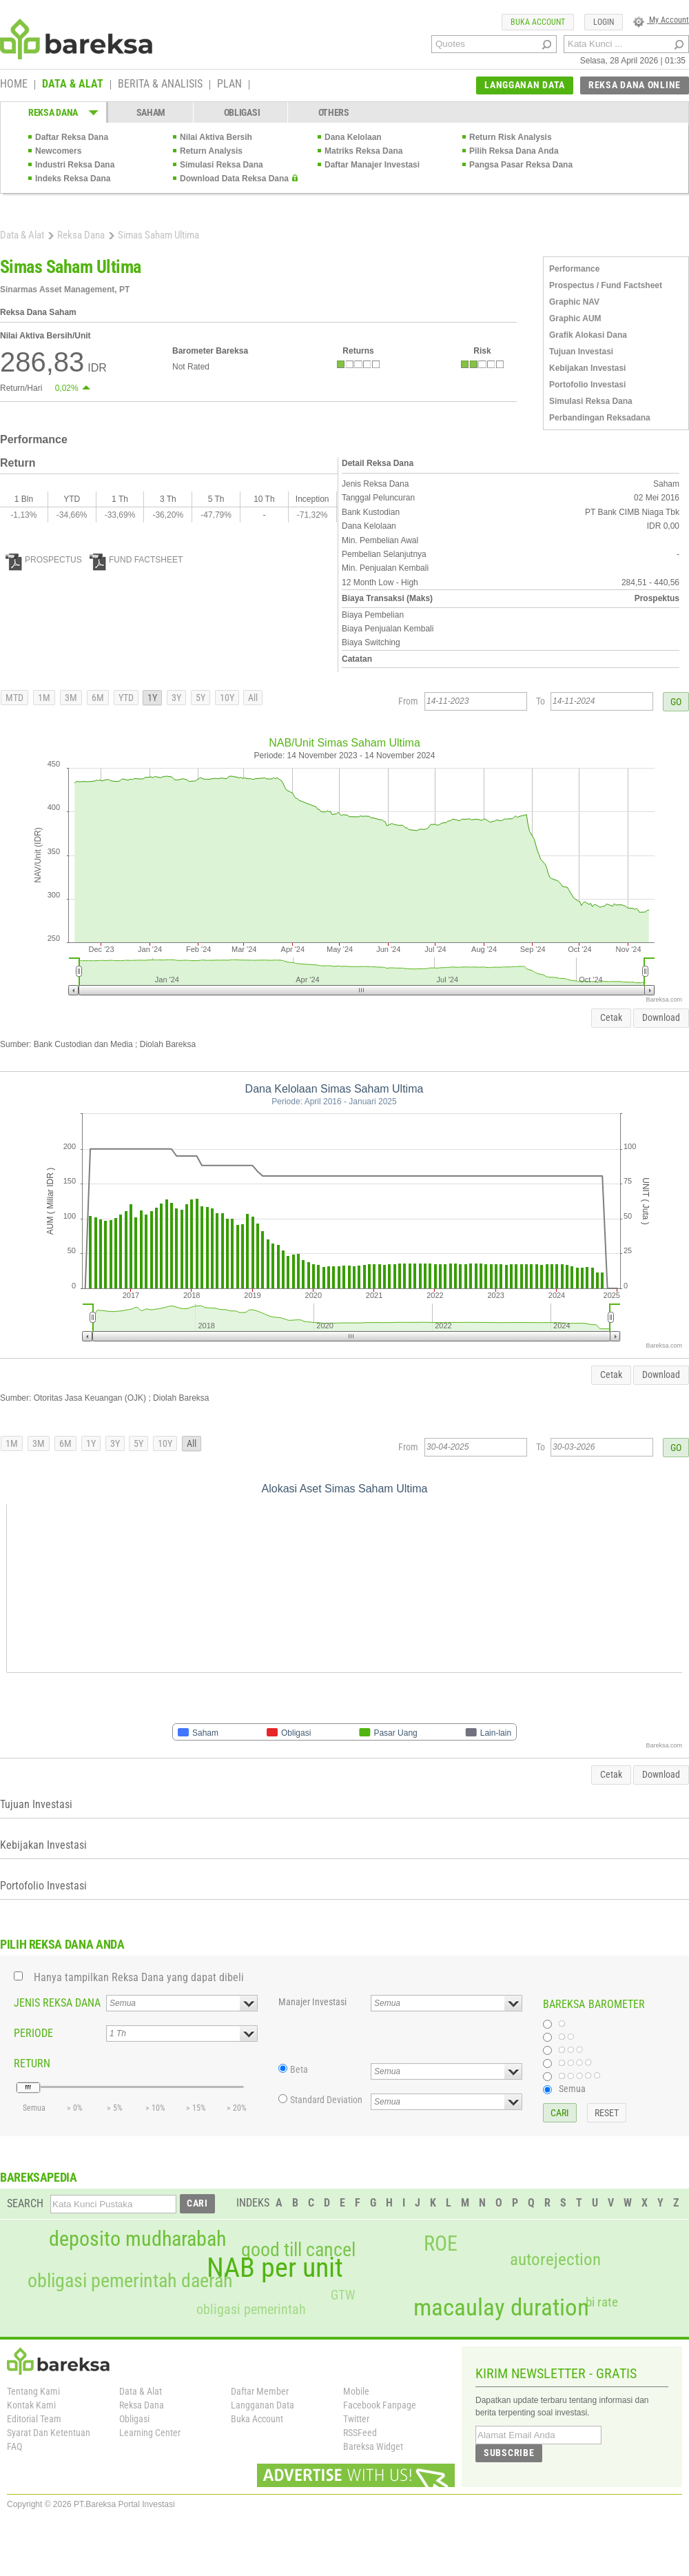 This screenshot has width=689, height=2576. What do you see at coordinates (72, 85) in the screenshot?
I see `DATA & ALAT` at bounding box center [72, 85].